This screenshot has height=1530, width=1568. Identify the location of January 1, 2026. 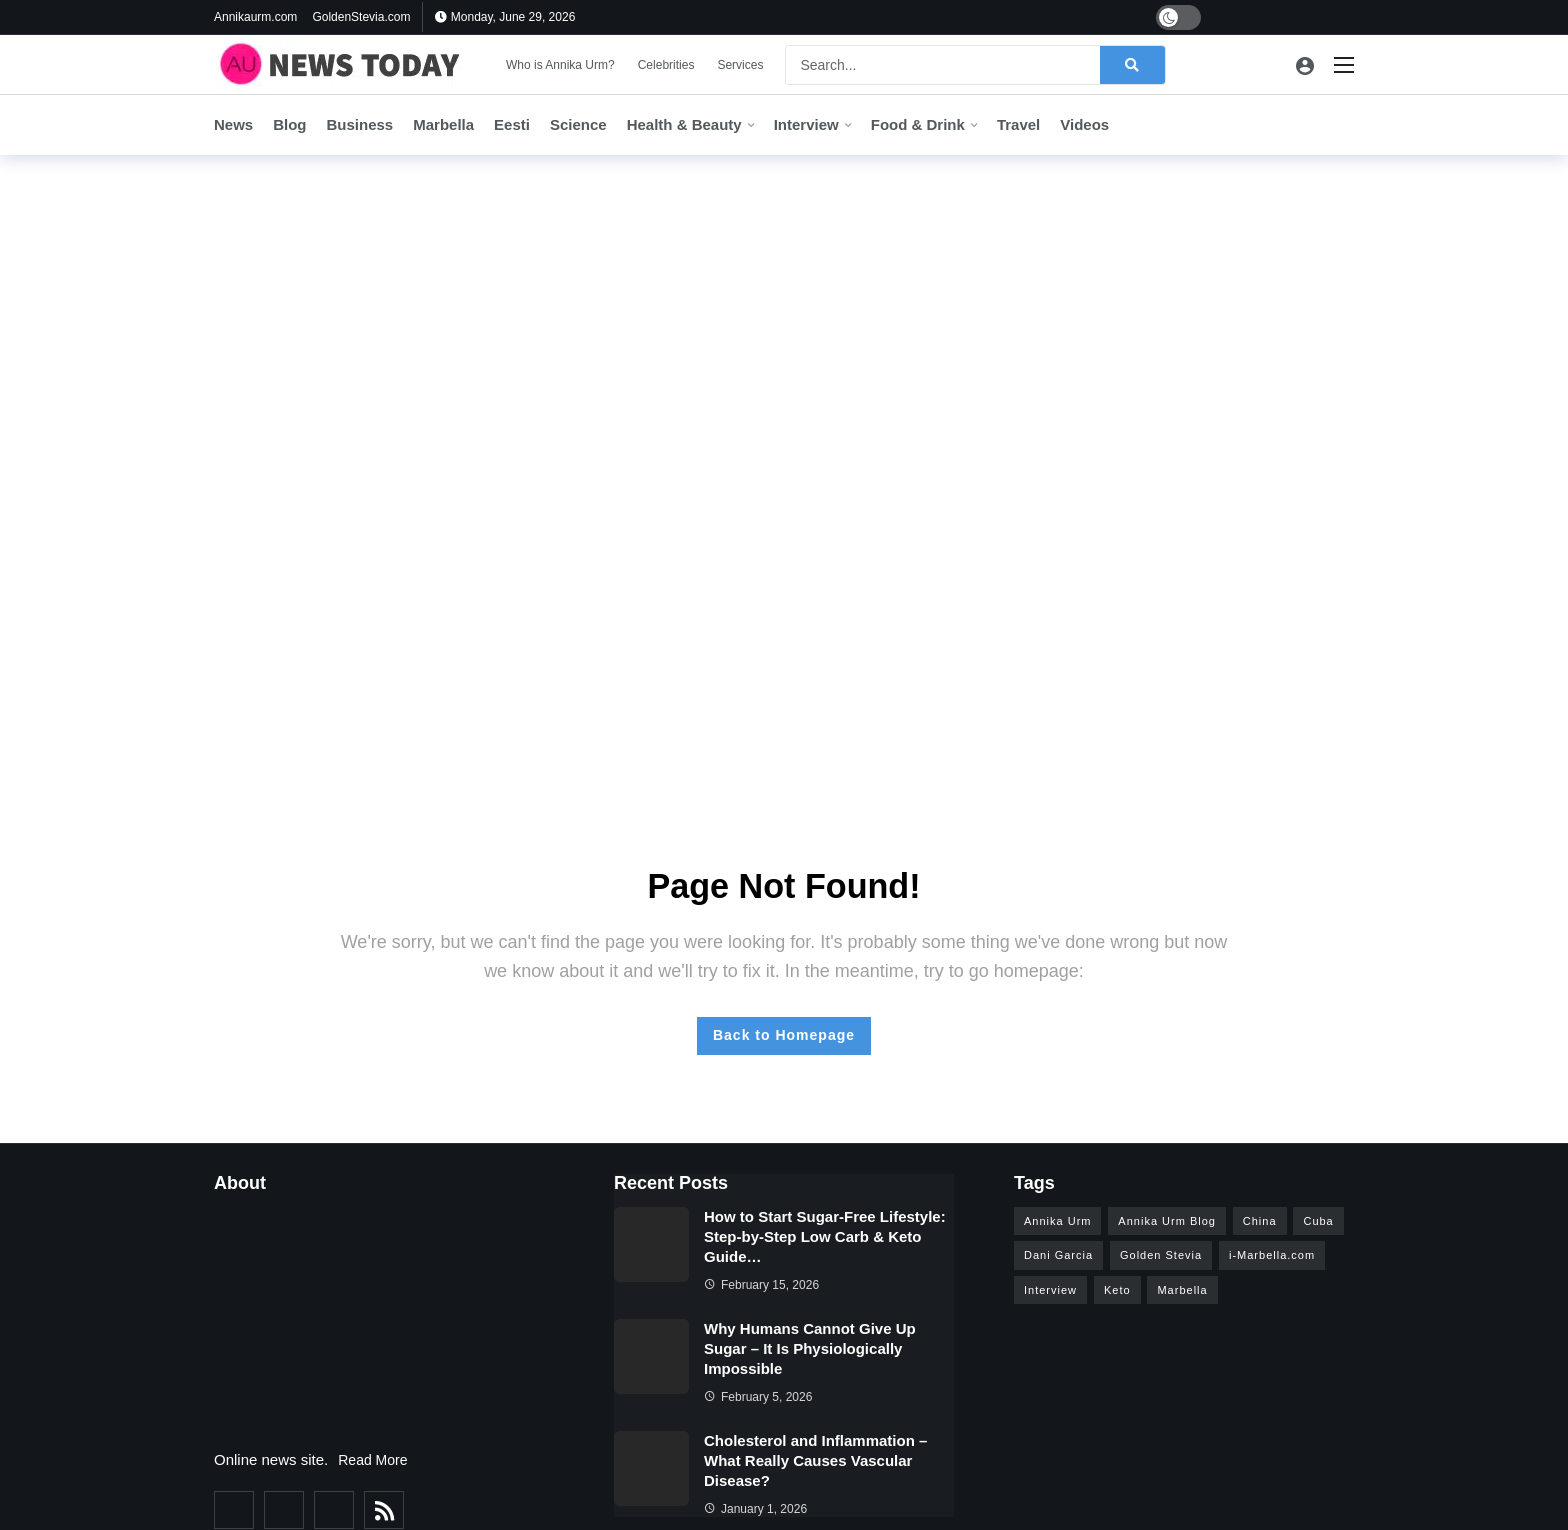
(755, 1509).